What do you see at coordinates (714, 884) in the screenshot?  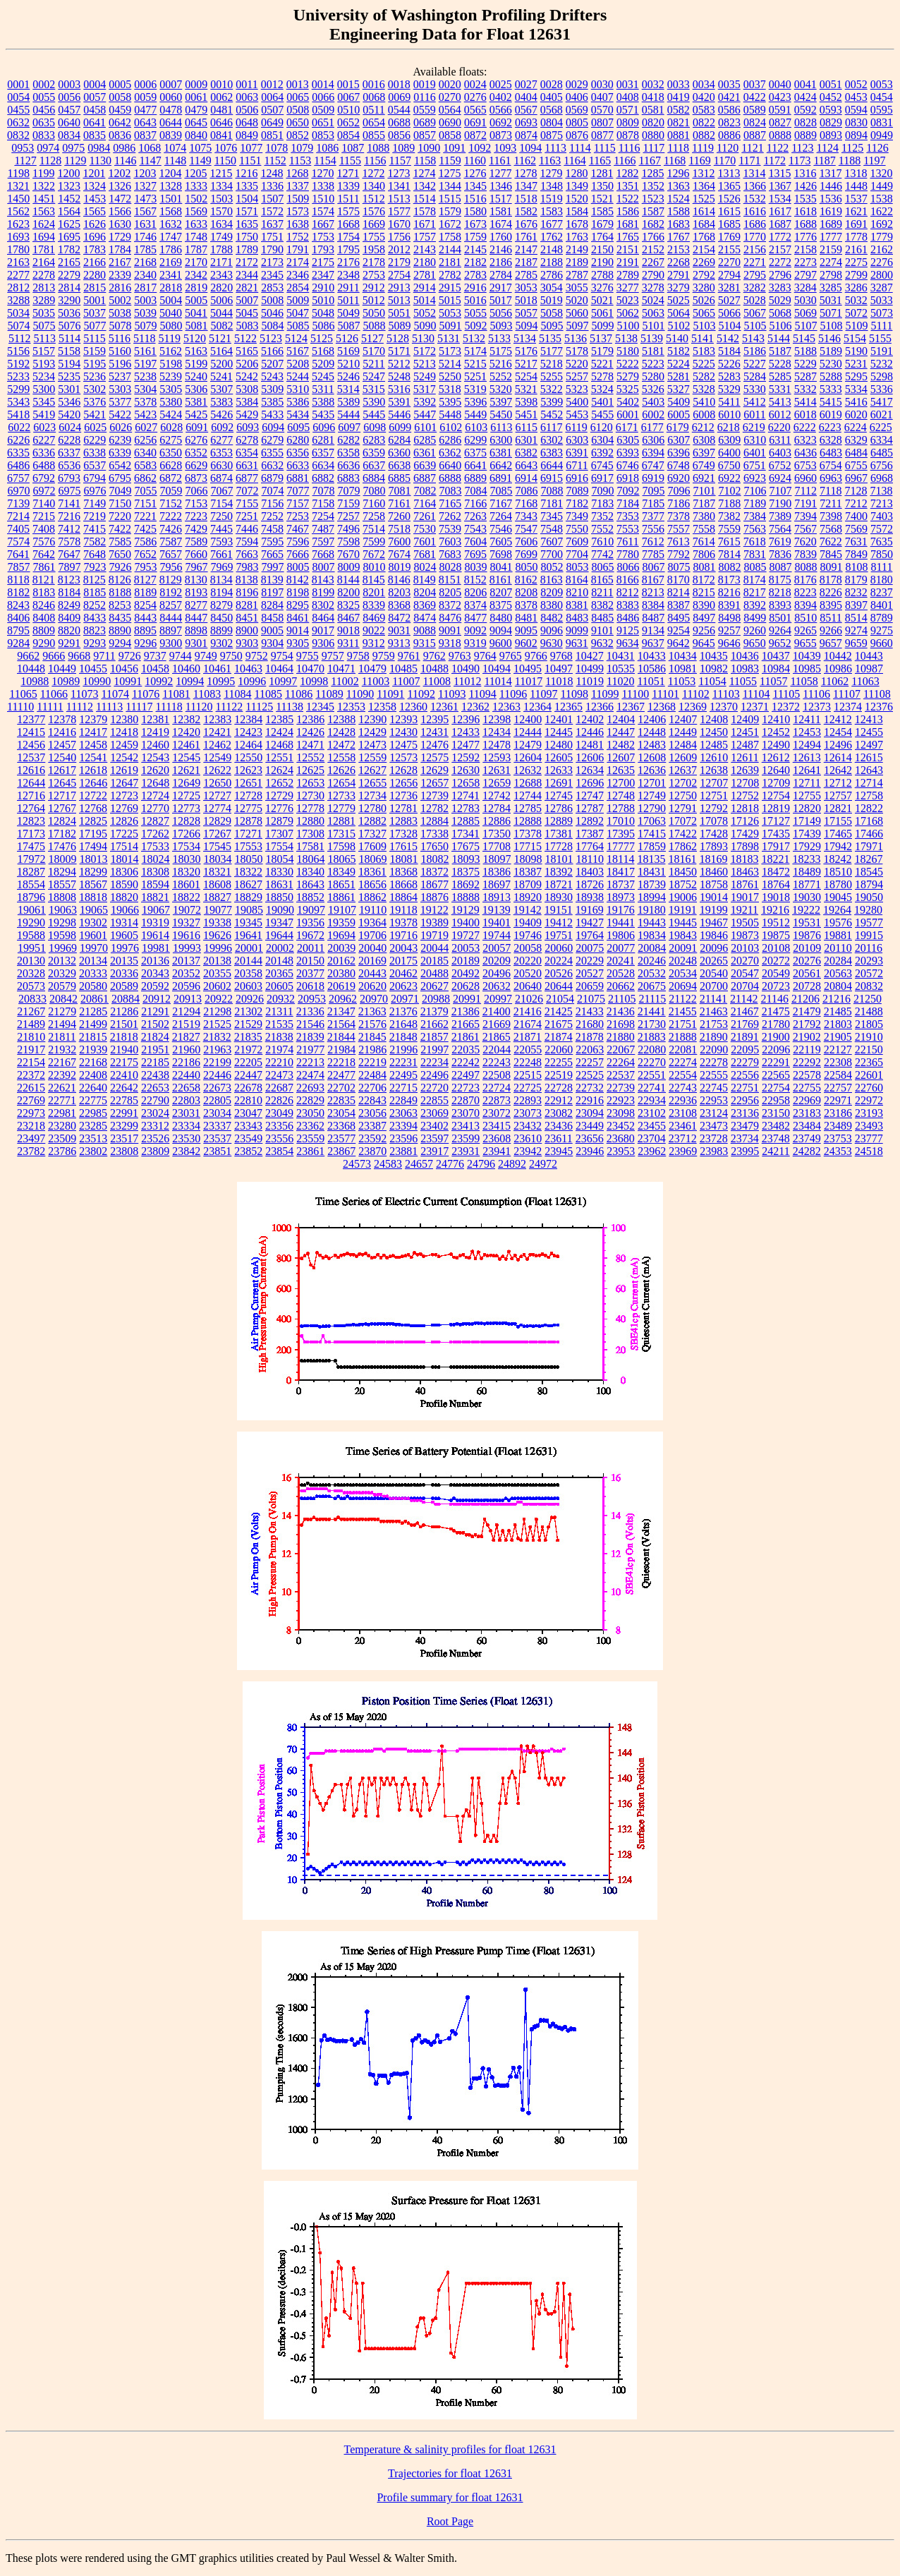 I see `18758` at bounding box center [714, 884].